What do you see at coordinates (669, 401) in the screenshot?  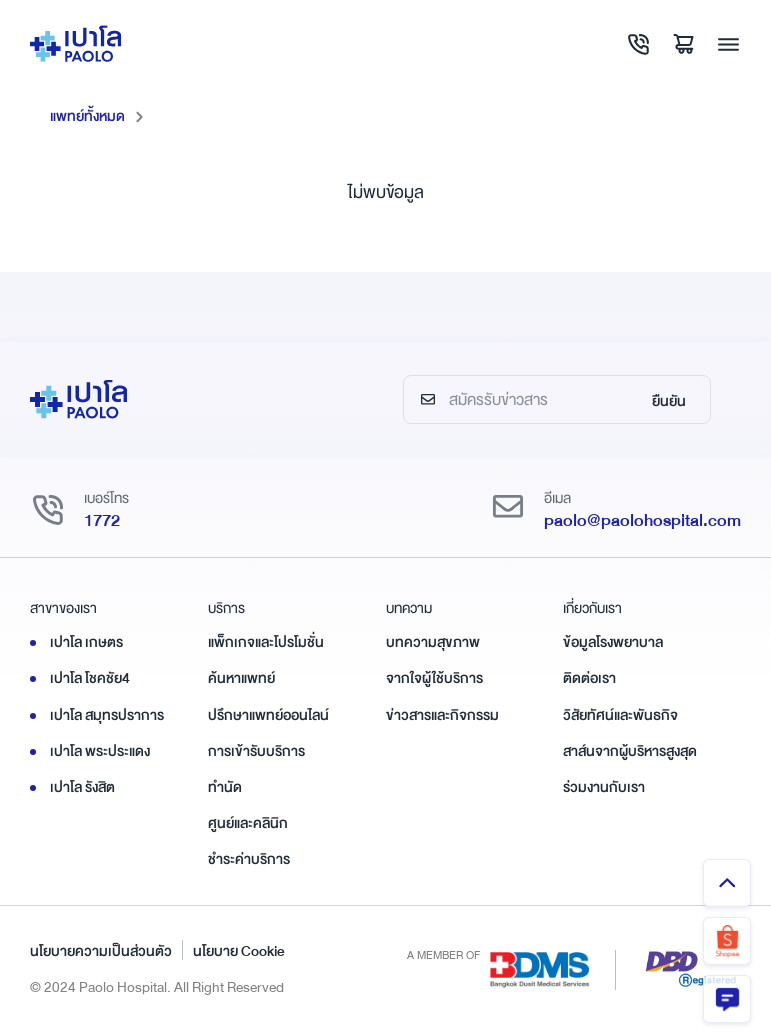 I see `ยืนยัน` at bounding box center [669, 401].